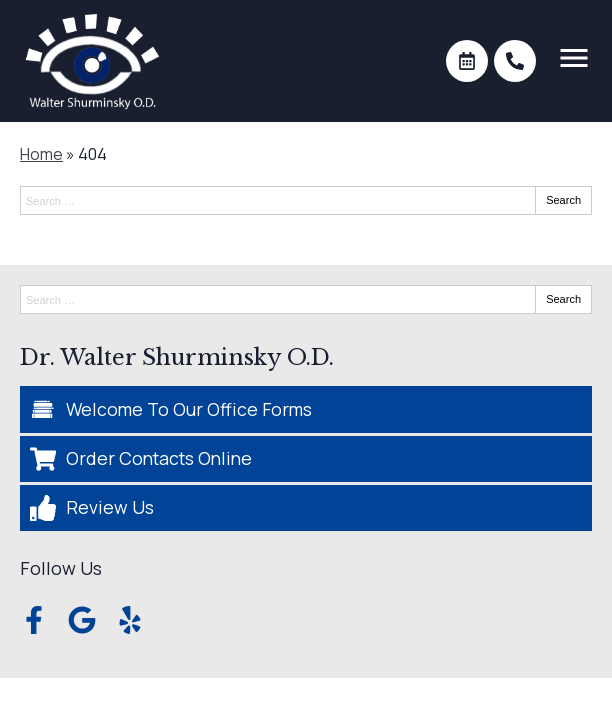  Describe the element at coordinates (574, 58) in the screenshot. I see `[Toggle mobile menu]` at that location.